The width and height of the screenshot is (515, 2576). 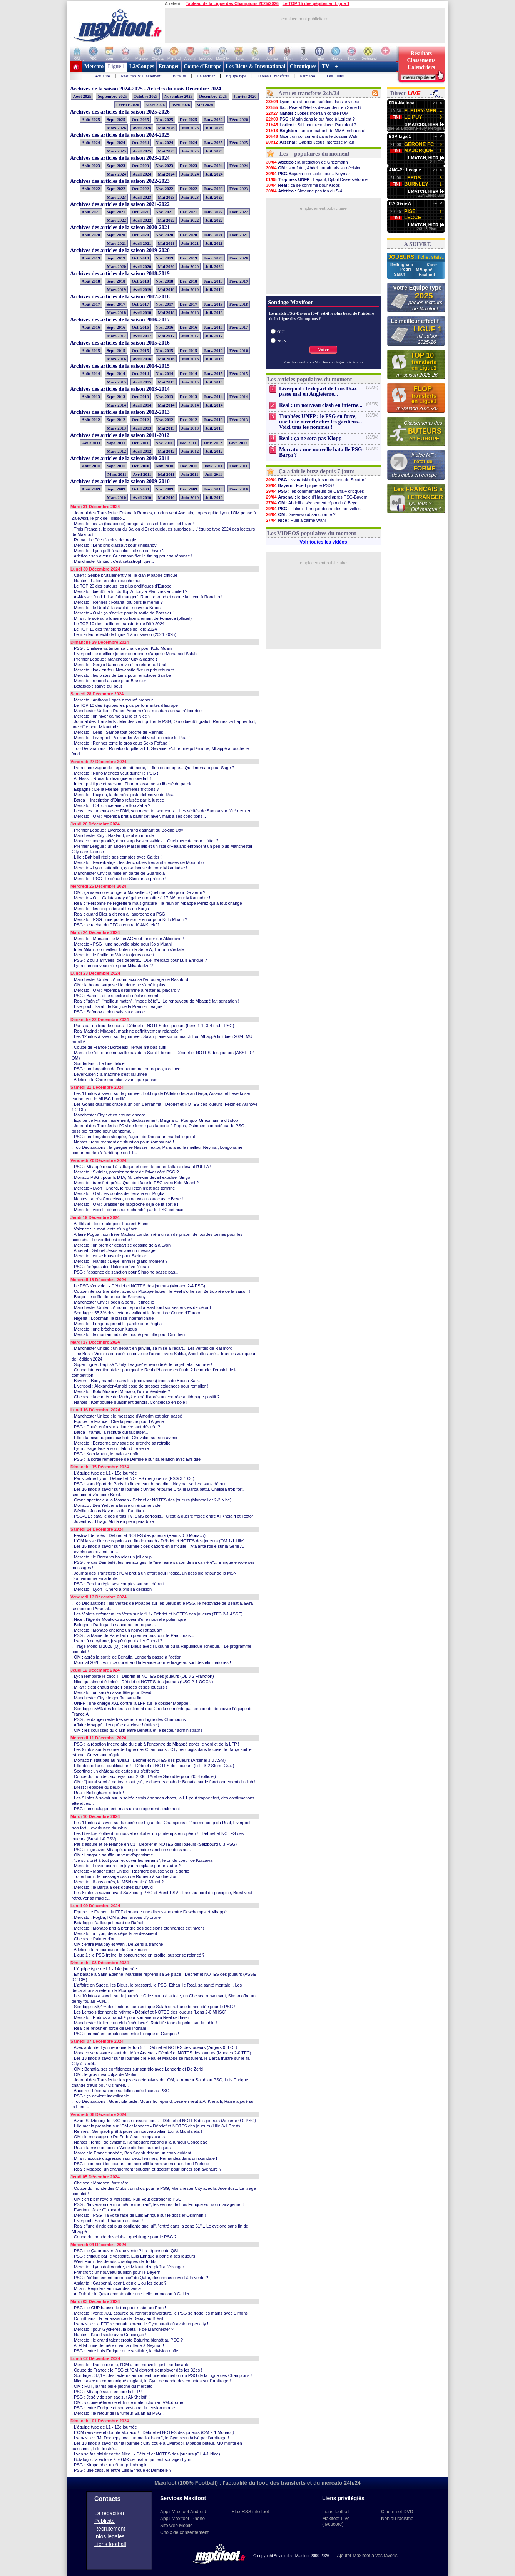 What do you see at coordinates (116, 466) in the screenshot?
I see `Sept. 2010` at bounding box center [116, 466].